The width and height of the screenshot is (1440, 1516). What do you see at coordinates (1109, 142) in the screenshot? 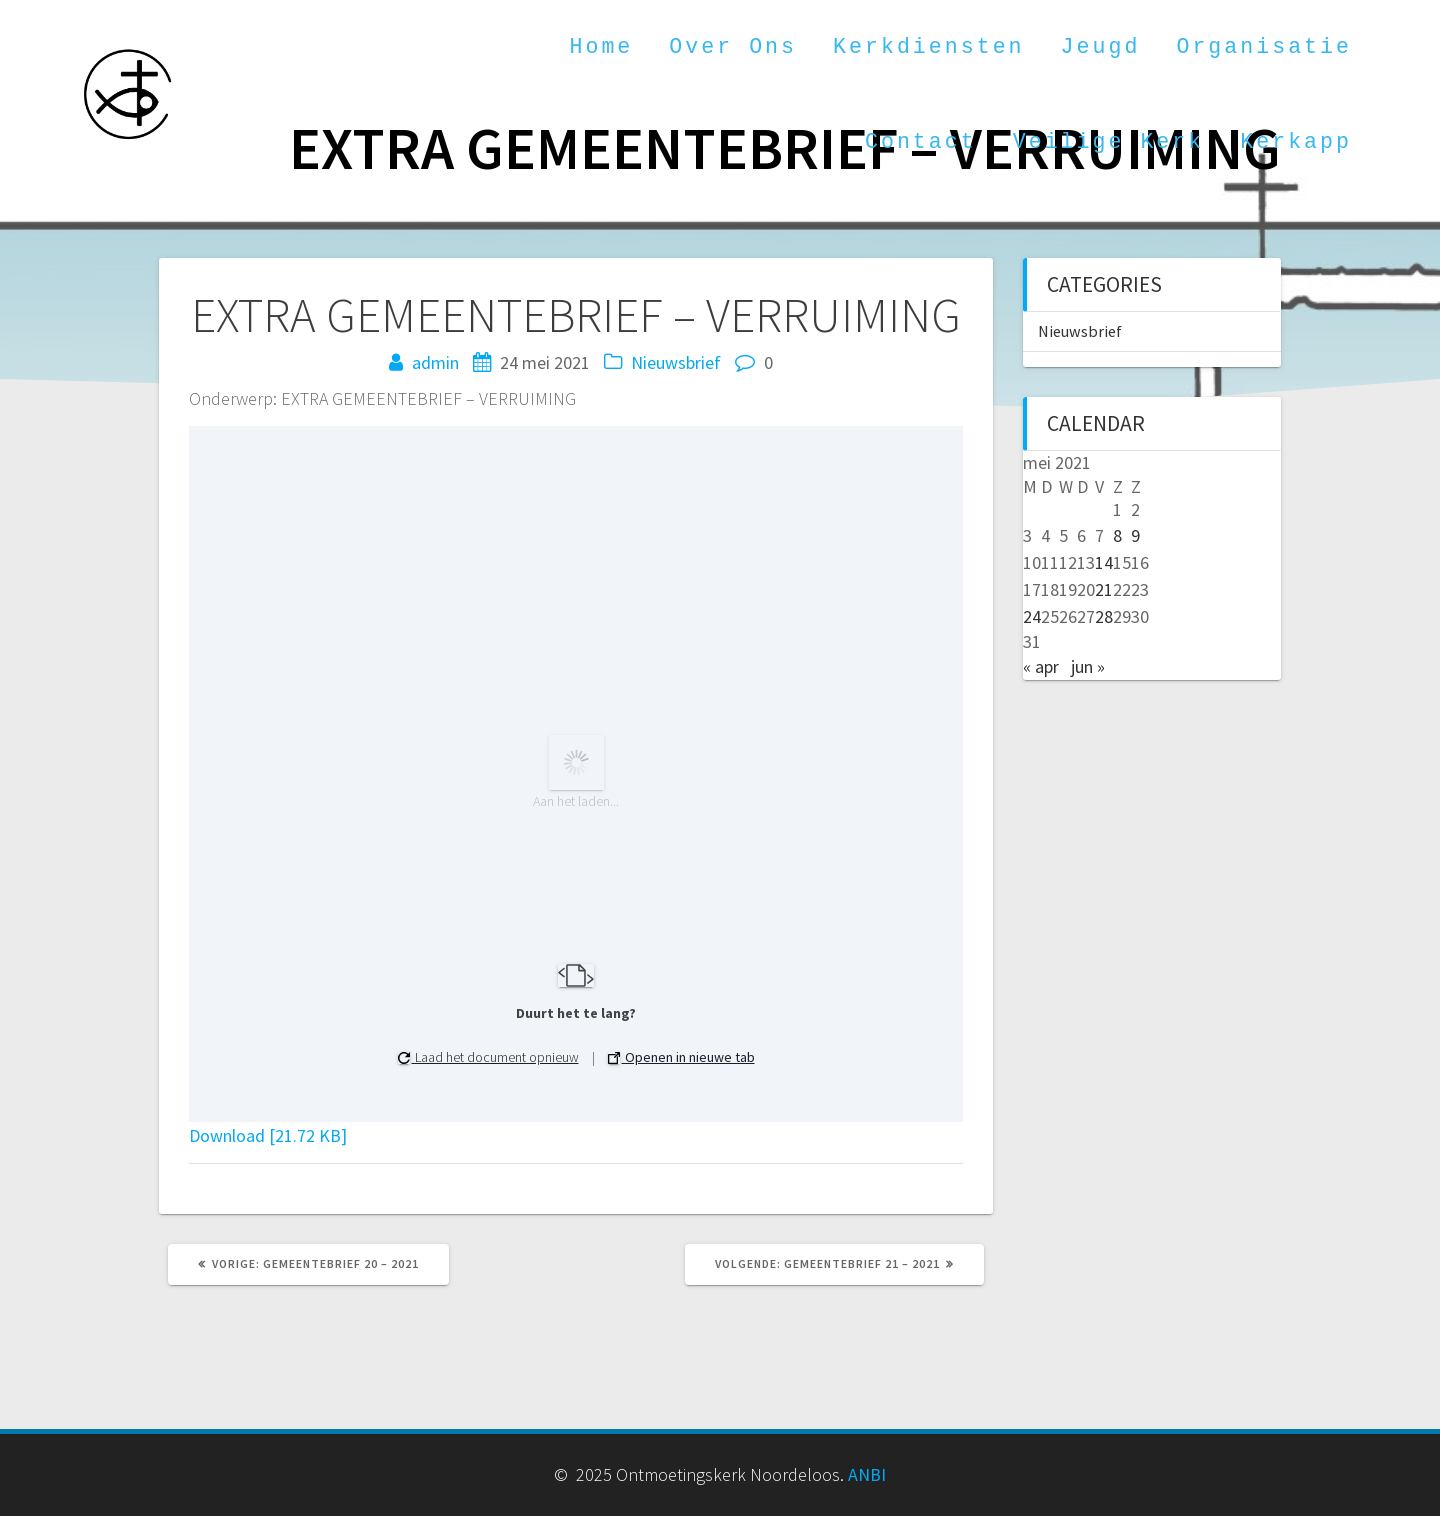
I see `Veilige kerk` at bounding box center [1109, 142].